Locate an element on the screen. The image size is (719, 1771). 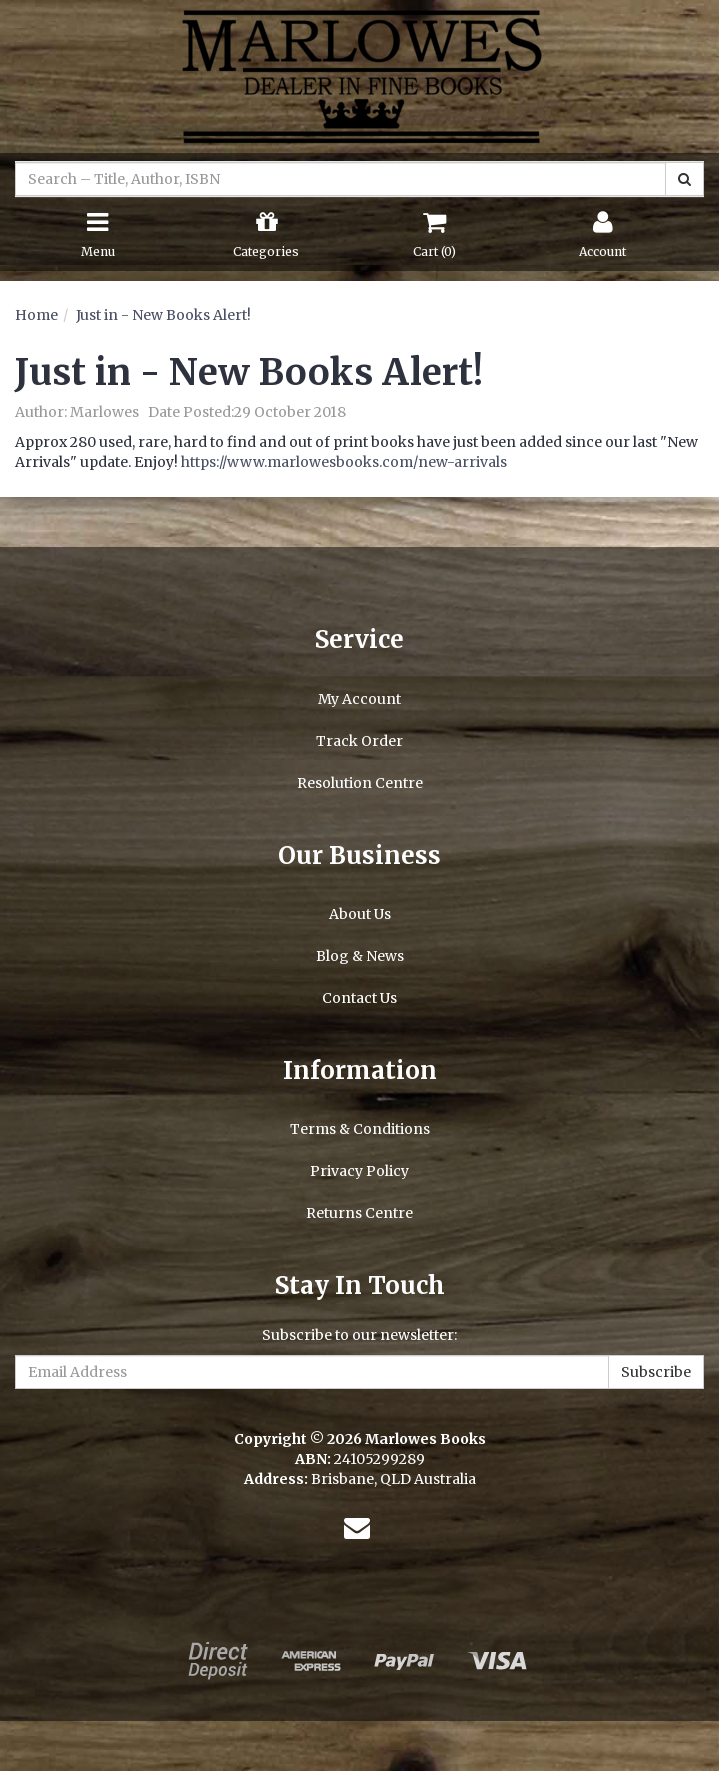
https://www.marlowesbooks.com/new-arrivals is located at coordinates (344, 462).